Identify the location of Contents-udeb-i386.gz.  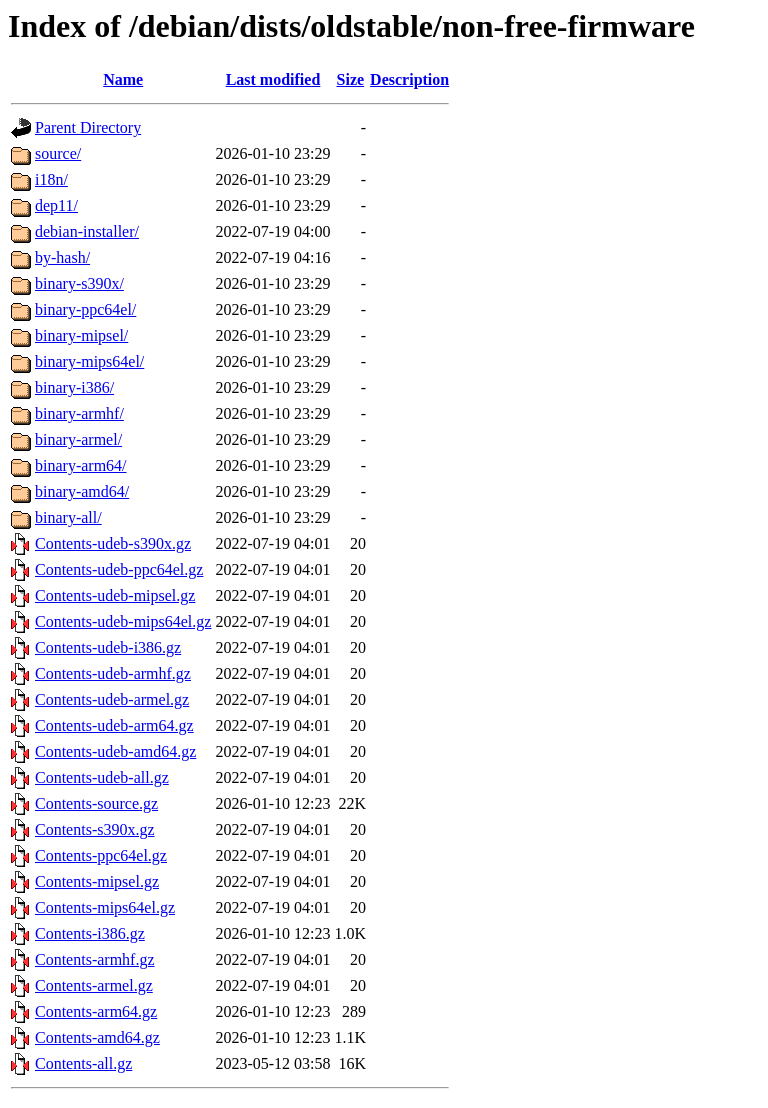
(108, 647).